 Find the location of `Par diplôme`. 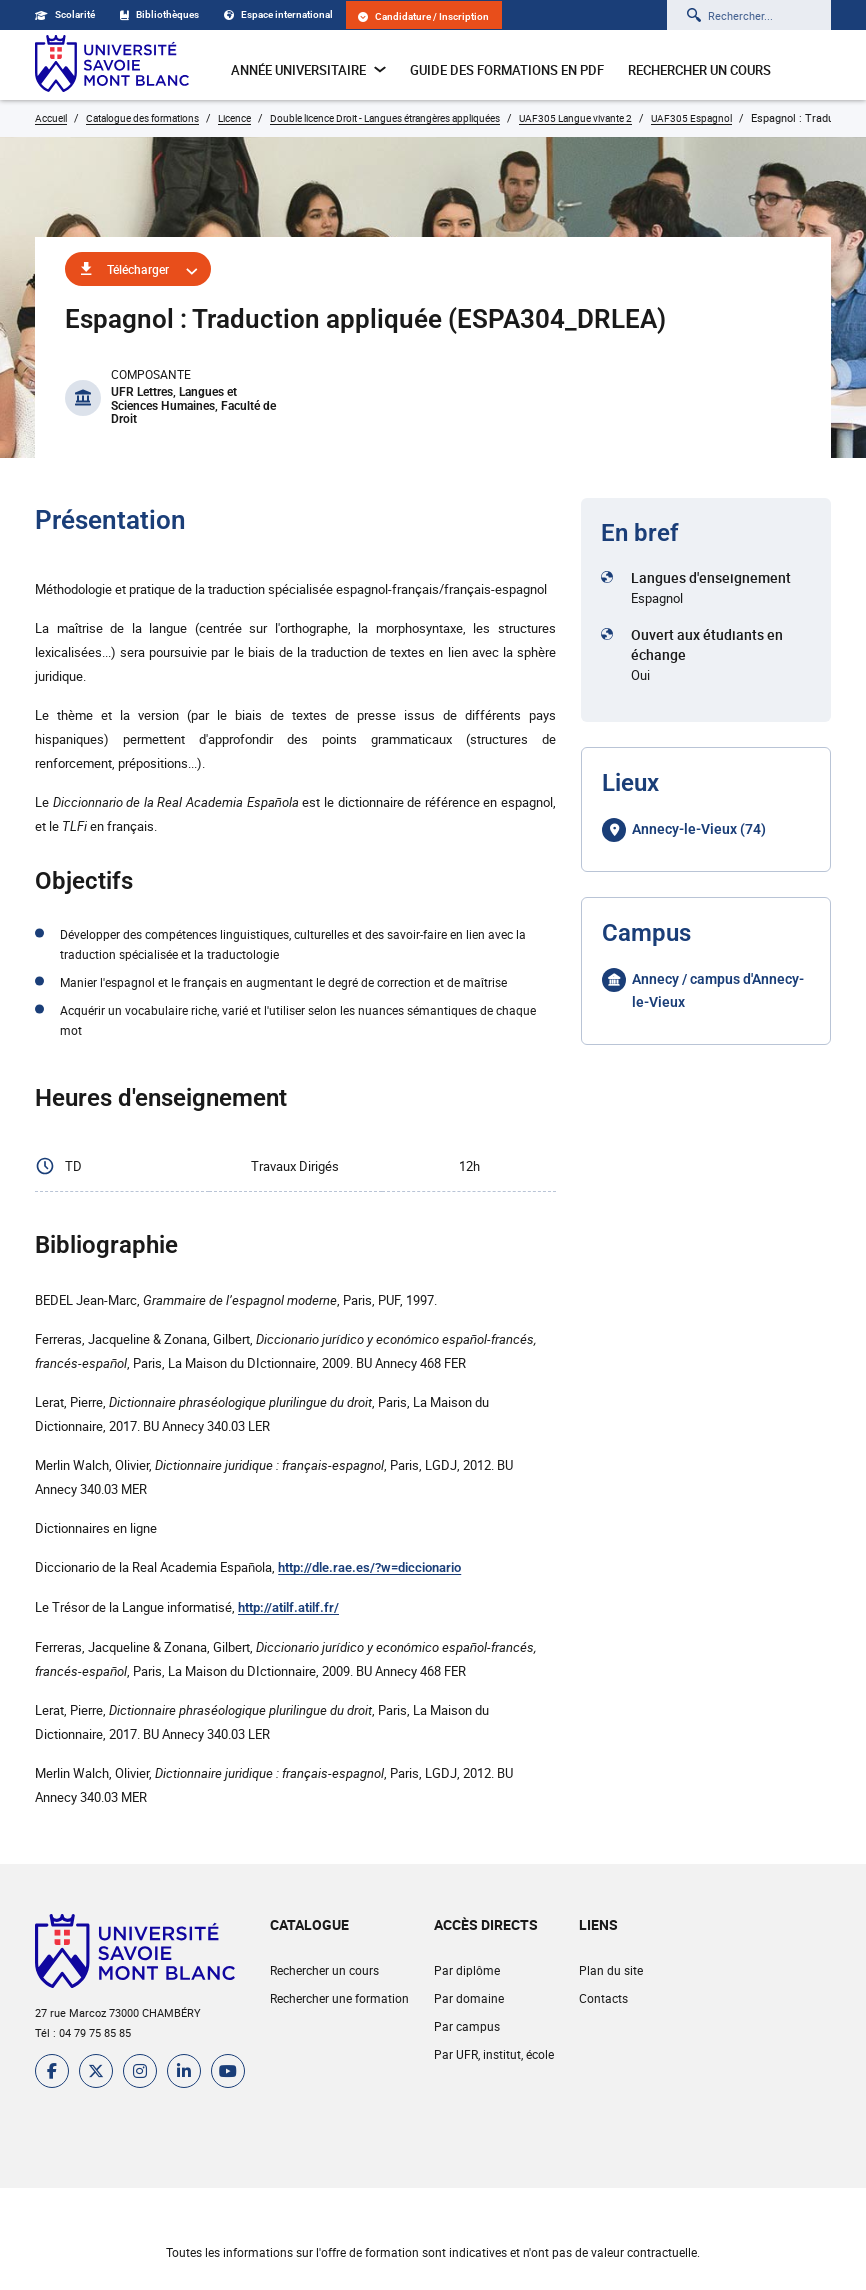

Par diplôme is located at coordinates (467, 1970).